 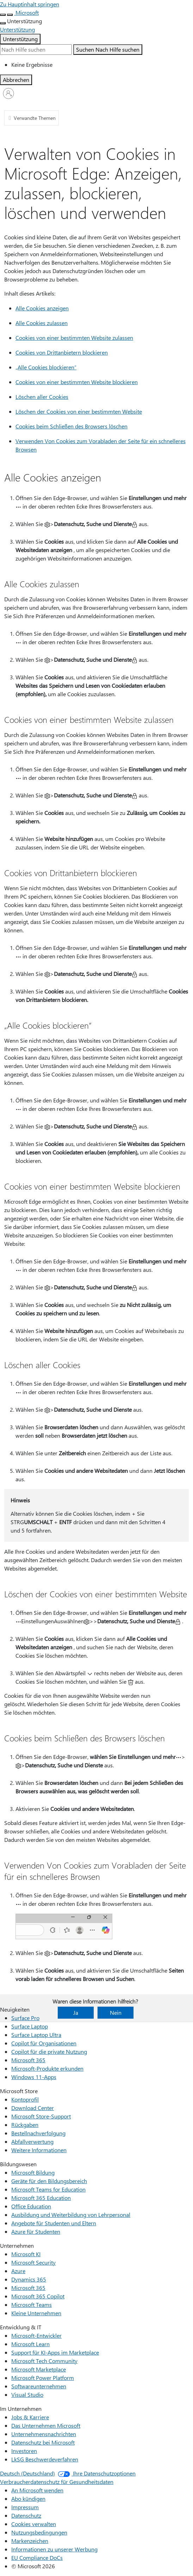 What do you see at coordinates (28, 2498) in the screenshot?
I see `Abo kündigen` at bounding box center [28, 2498].